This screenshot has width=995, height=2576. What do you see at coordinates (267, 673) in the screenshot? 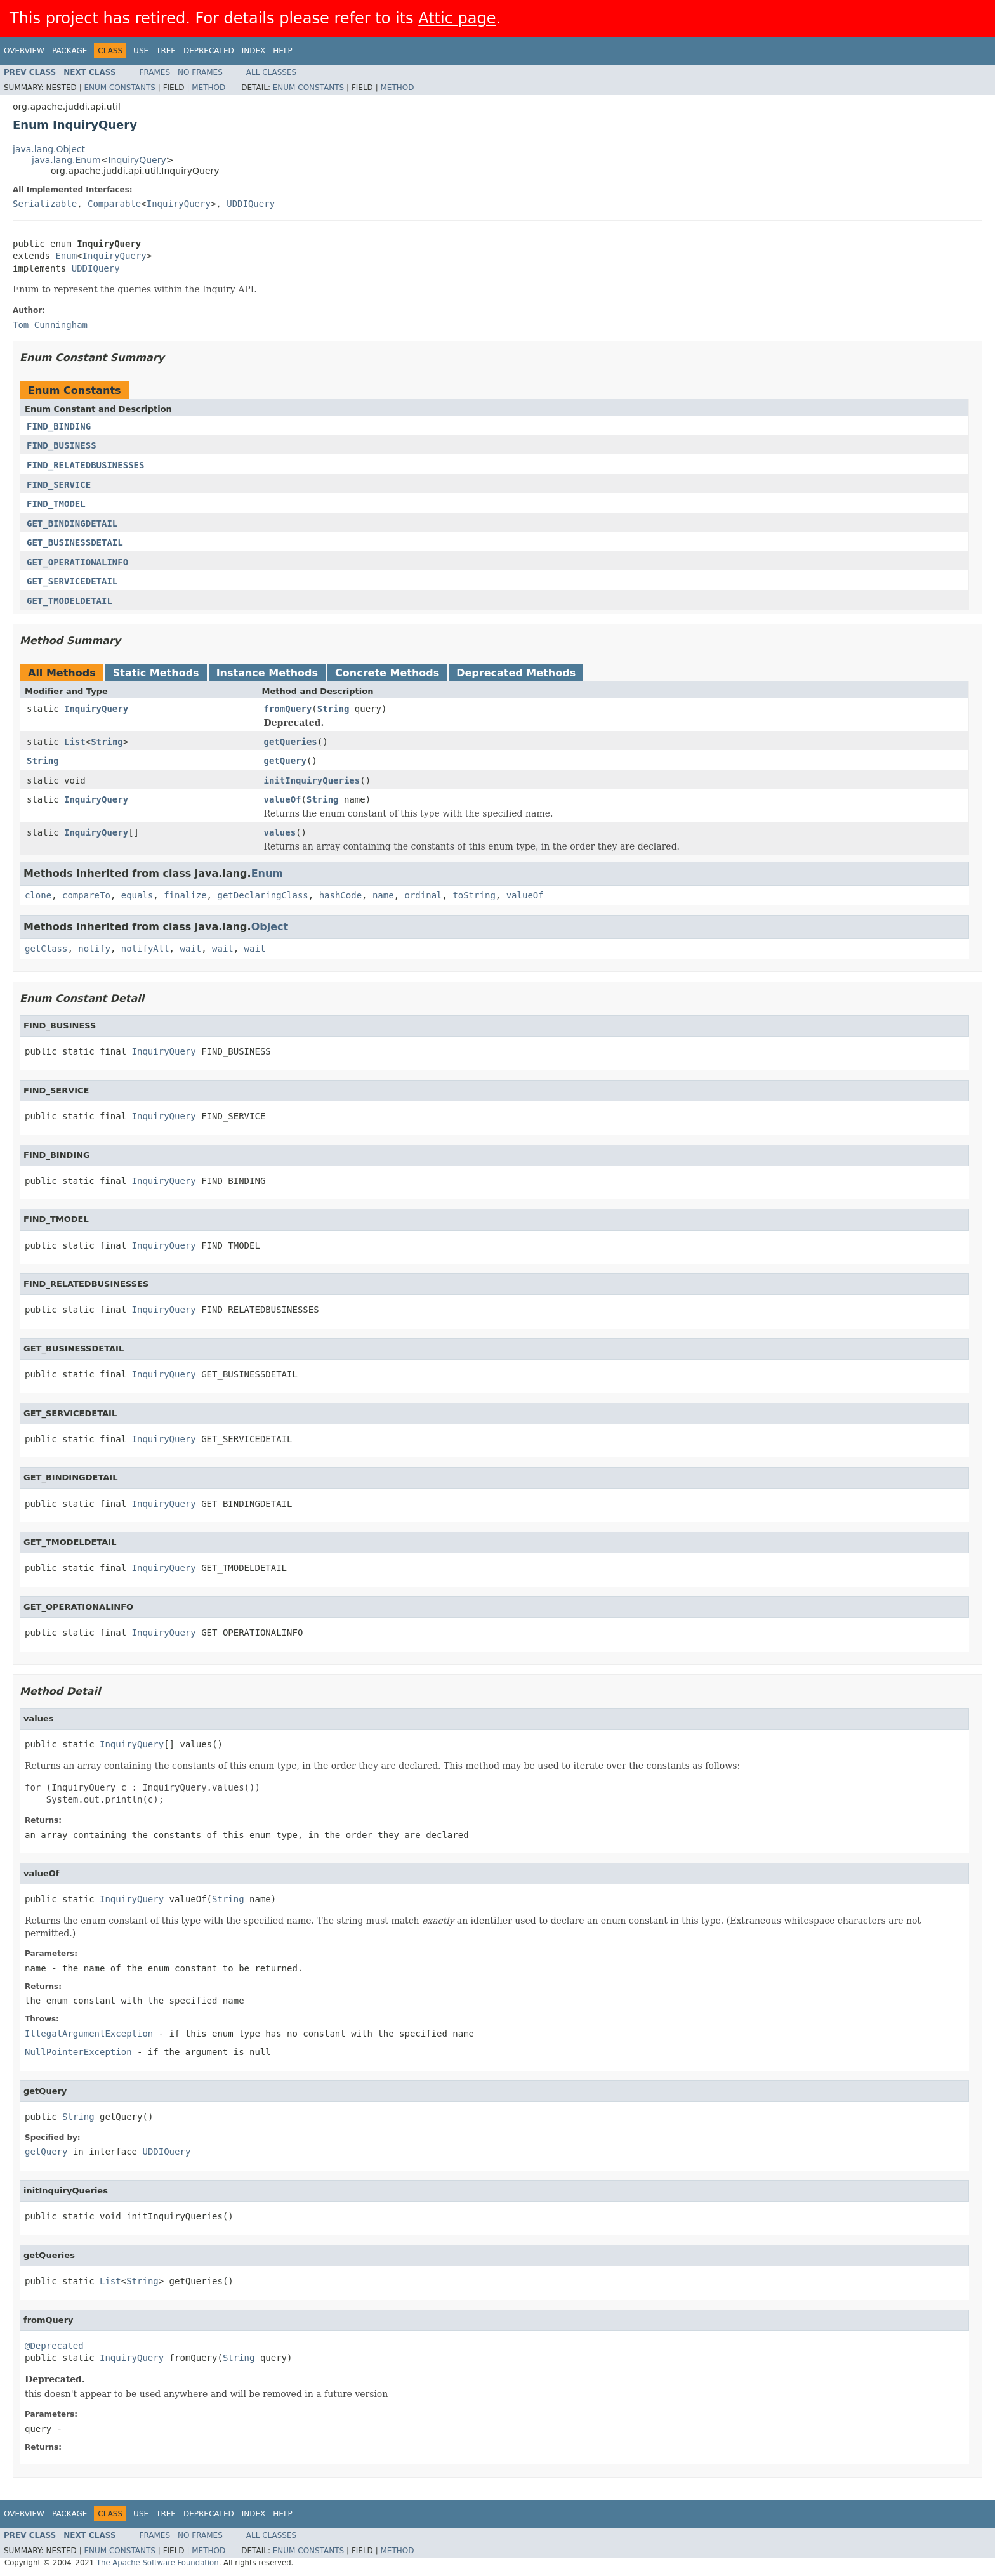
I see `Instance Methods` at bounding box center [267, 673].